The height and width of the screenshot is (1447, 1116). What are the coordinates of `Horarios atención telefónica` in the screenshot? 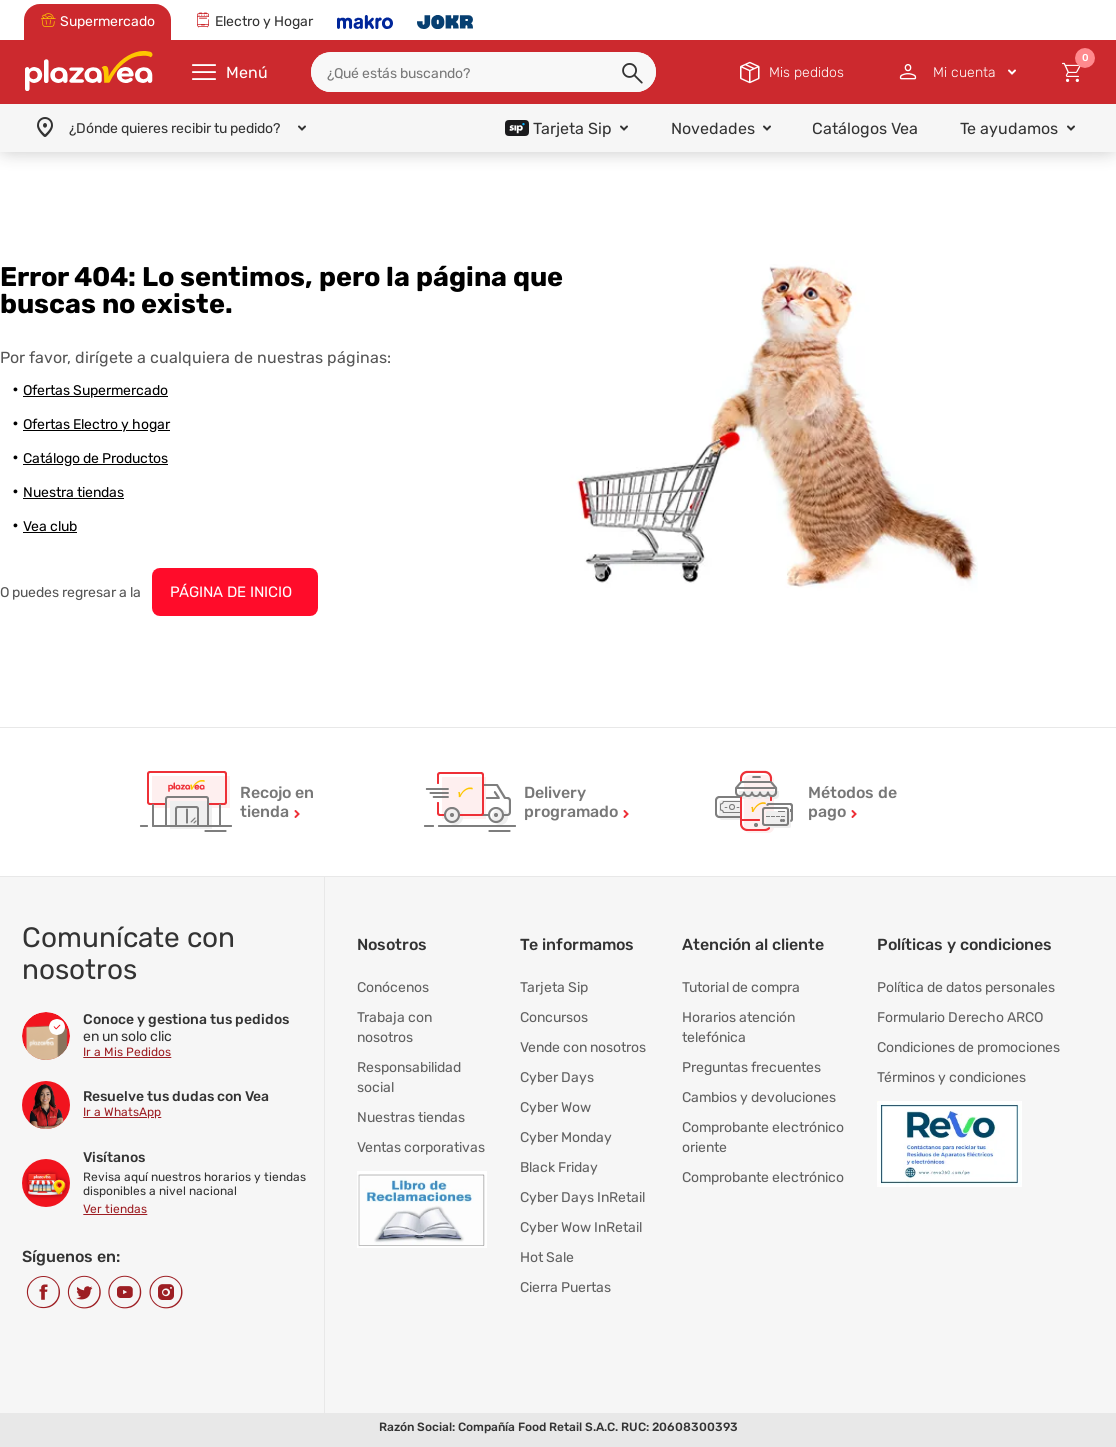 It's located at (738, 1027).